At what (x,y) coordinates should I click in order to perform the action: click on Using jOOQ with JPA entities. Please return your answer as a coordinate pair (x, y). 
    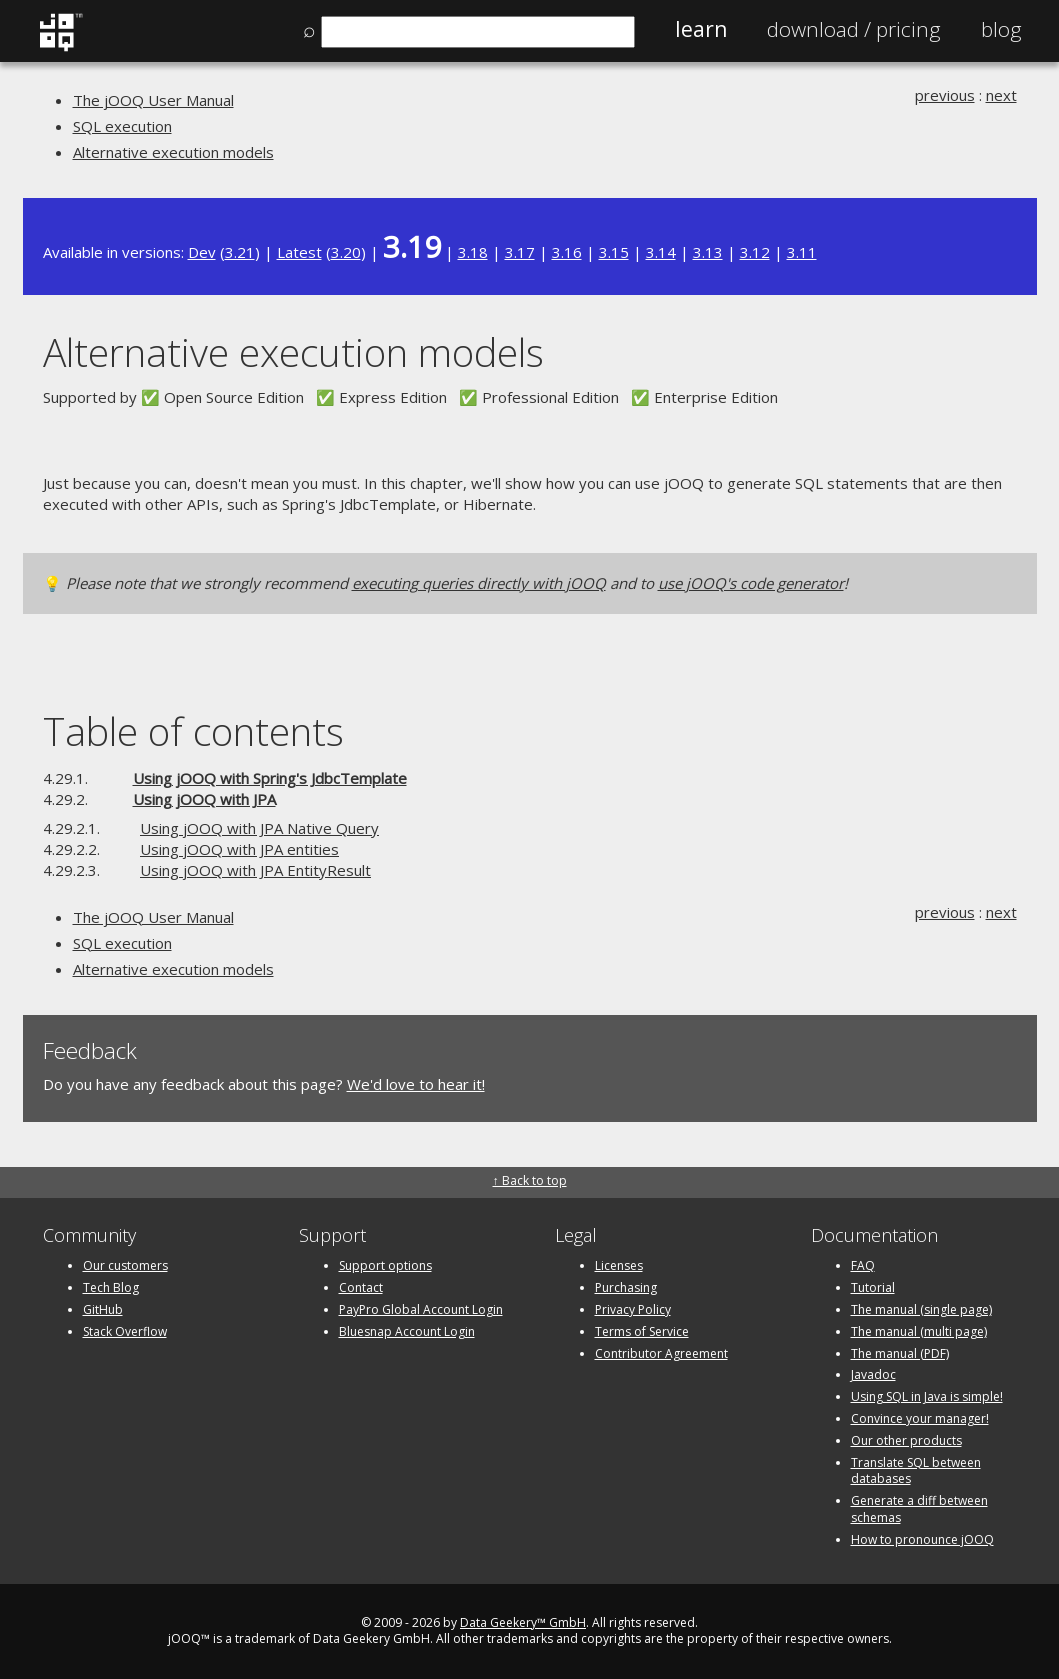
    Looking at the image, I should click on (239, 849).